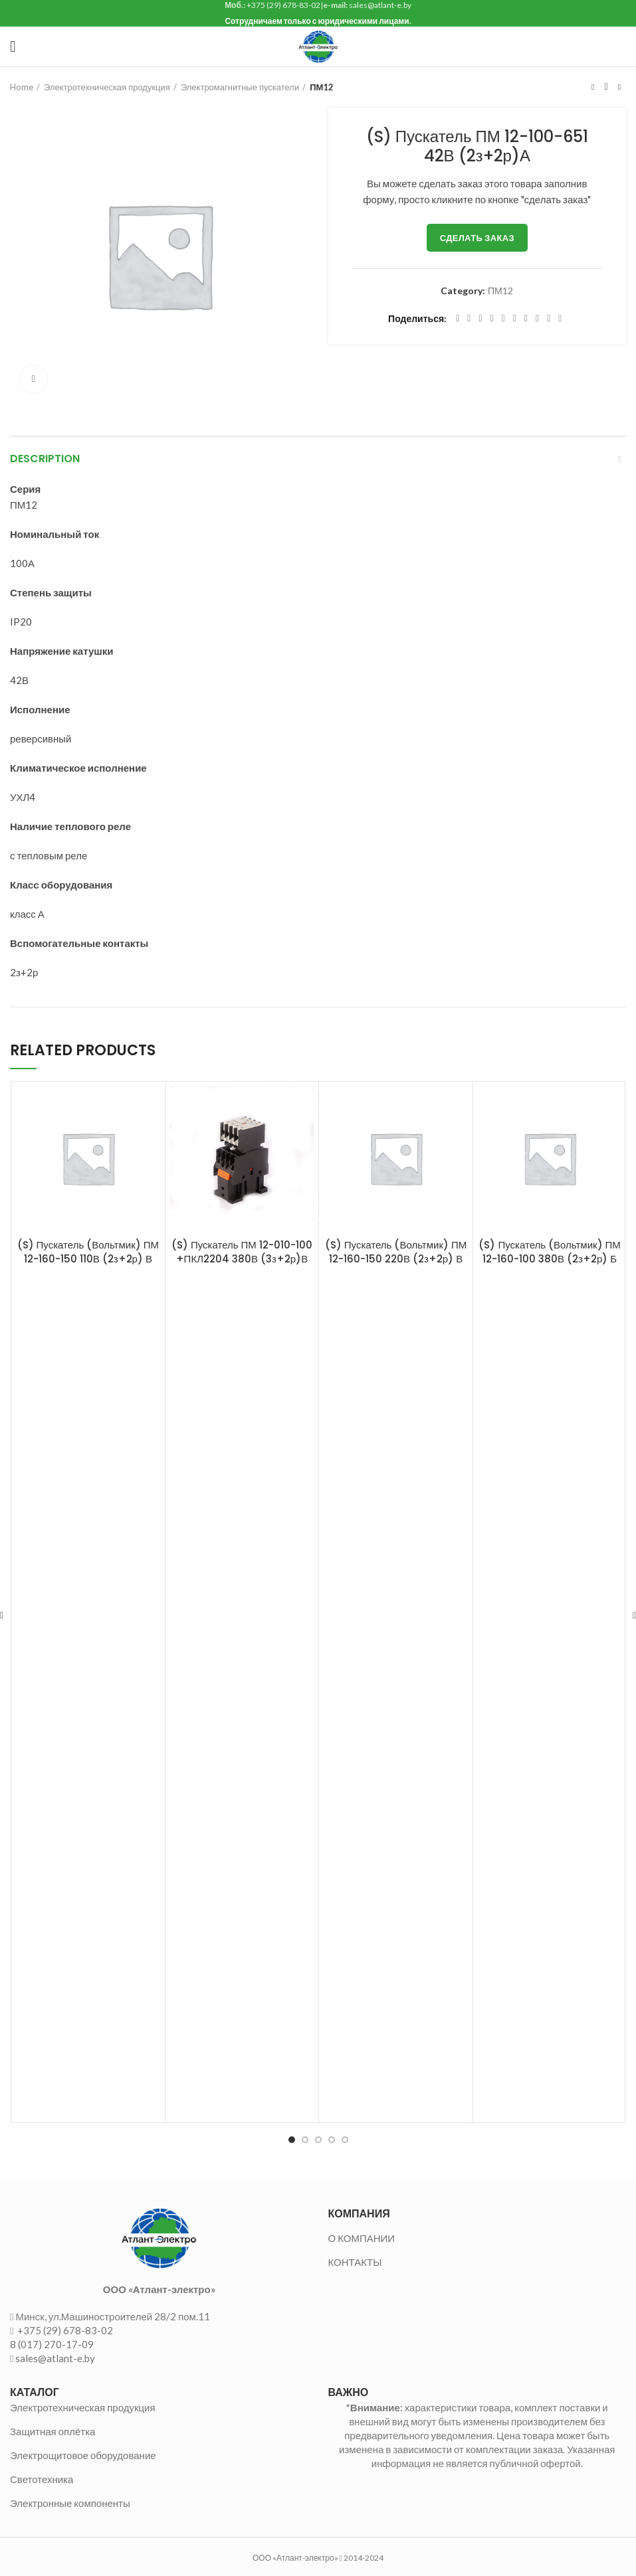 The height and width of the screenshot is (2576, 636). Describe the element at coordinates (480, 318) in the screenshot. I see `[Email social link]` at that location.